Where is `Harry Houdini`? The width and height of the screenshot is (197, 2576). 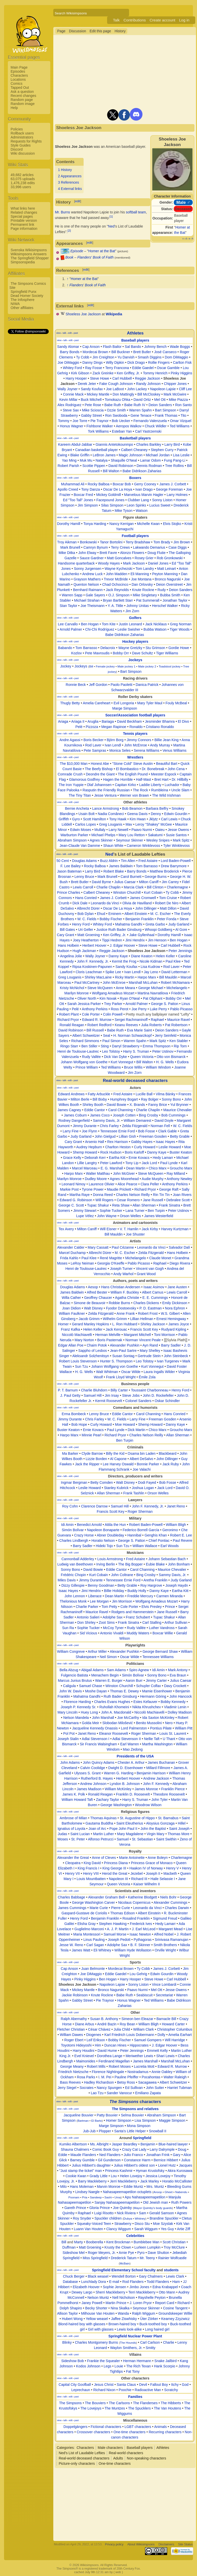
Harry Houdini is located at coordinates (83, 2051).